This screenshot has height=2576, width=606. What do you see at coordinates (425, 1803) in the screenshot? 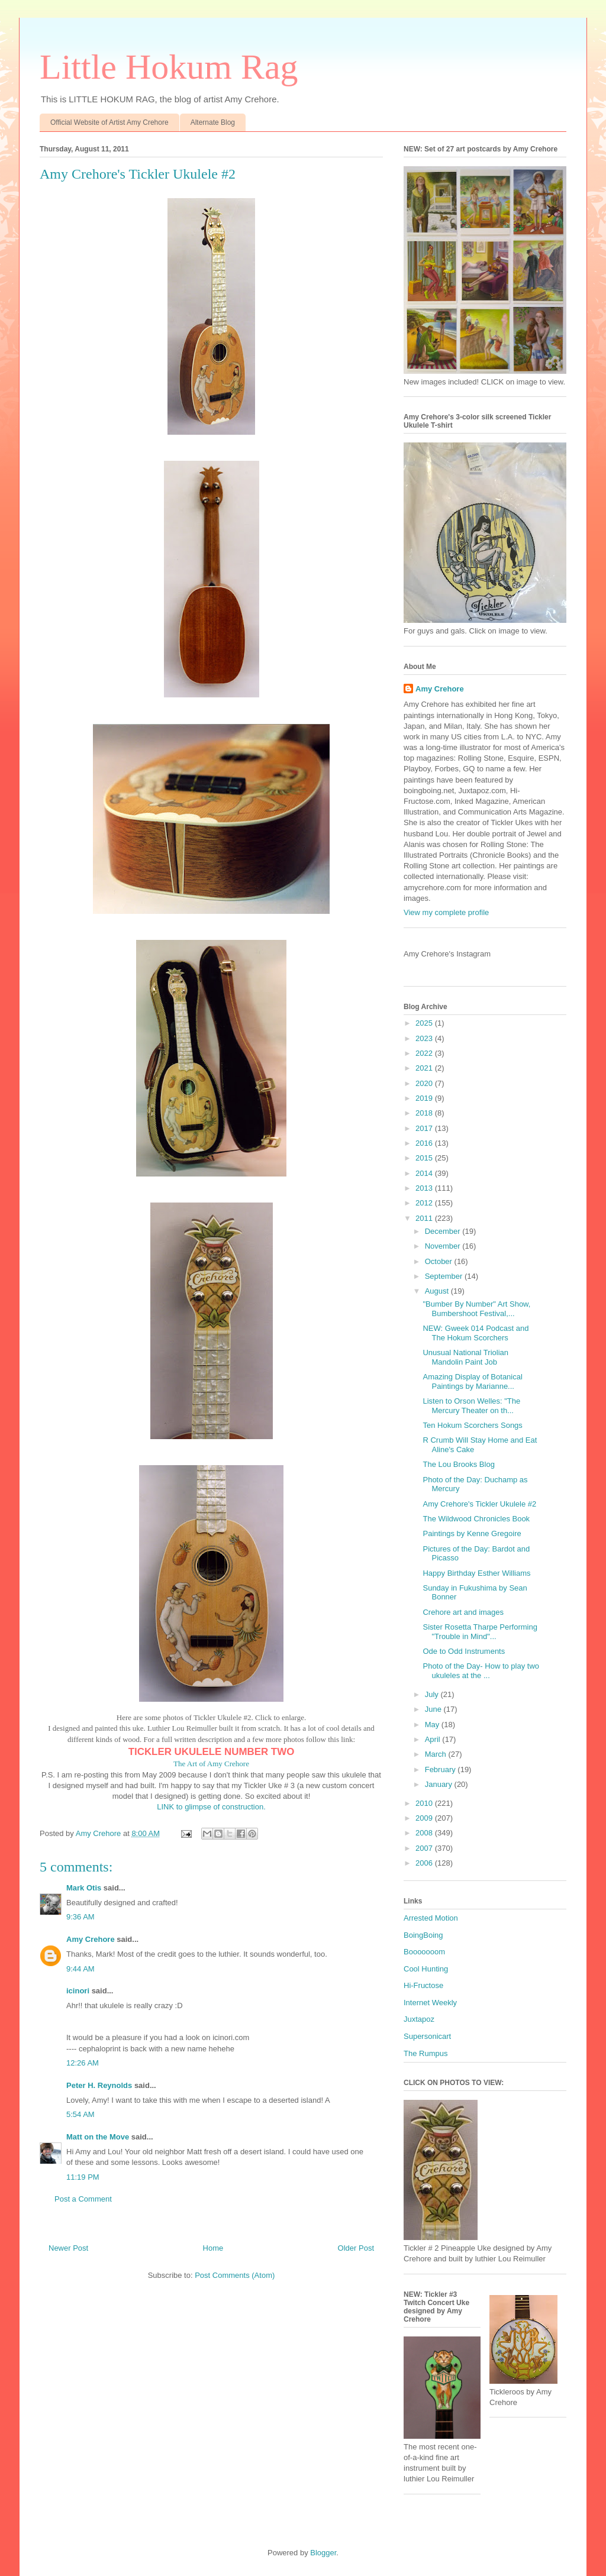
I see `2010` at bounding box center [425, 1803].